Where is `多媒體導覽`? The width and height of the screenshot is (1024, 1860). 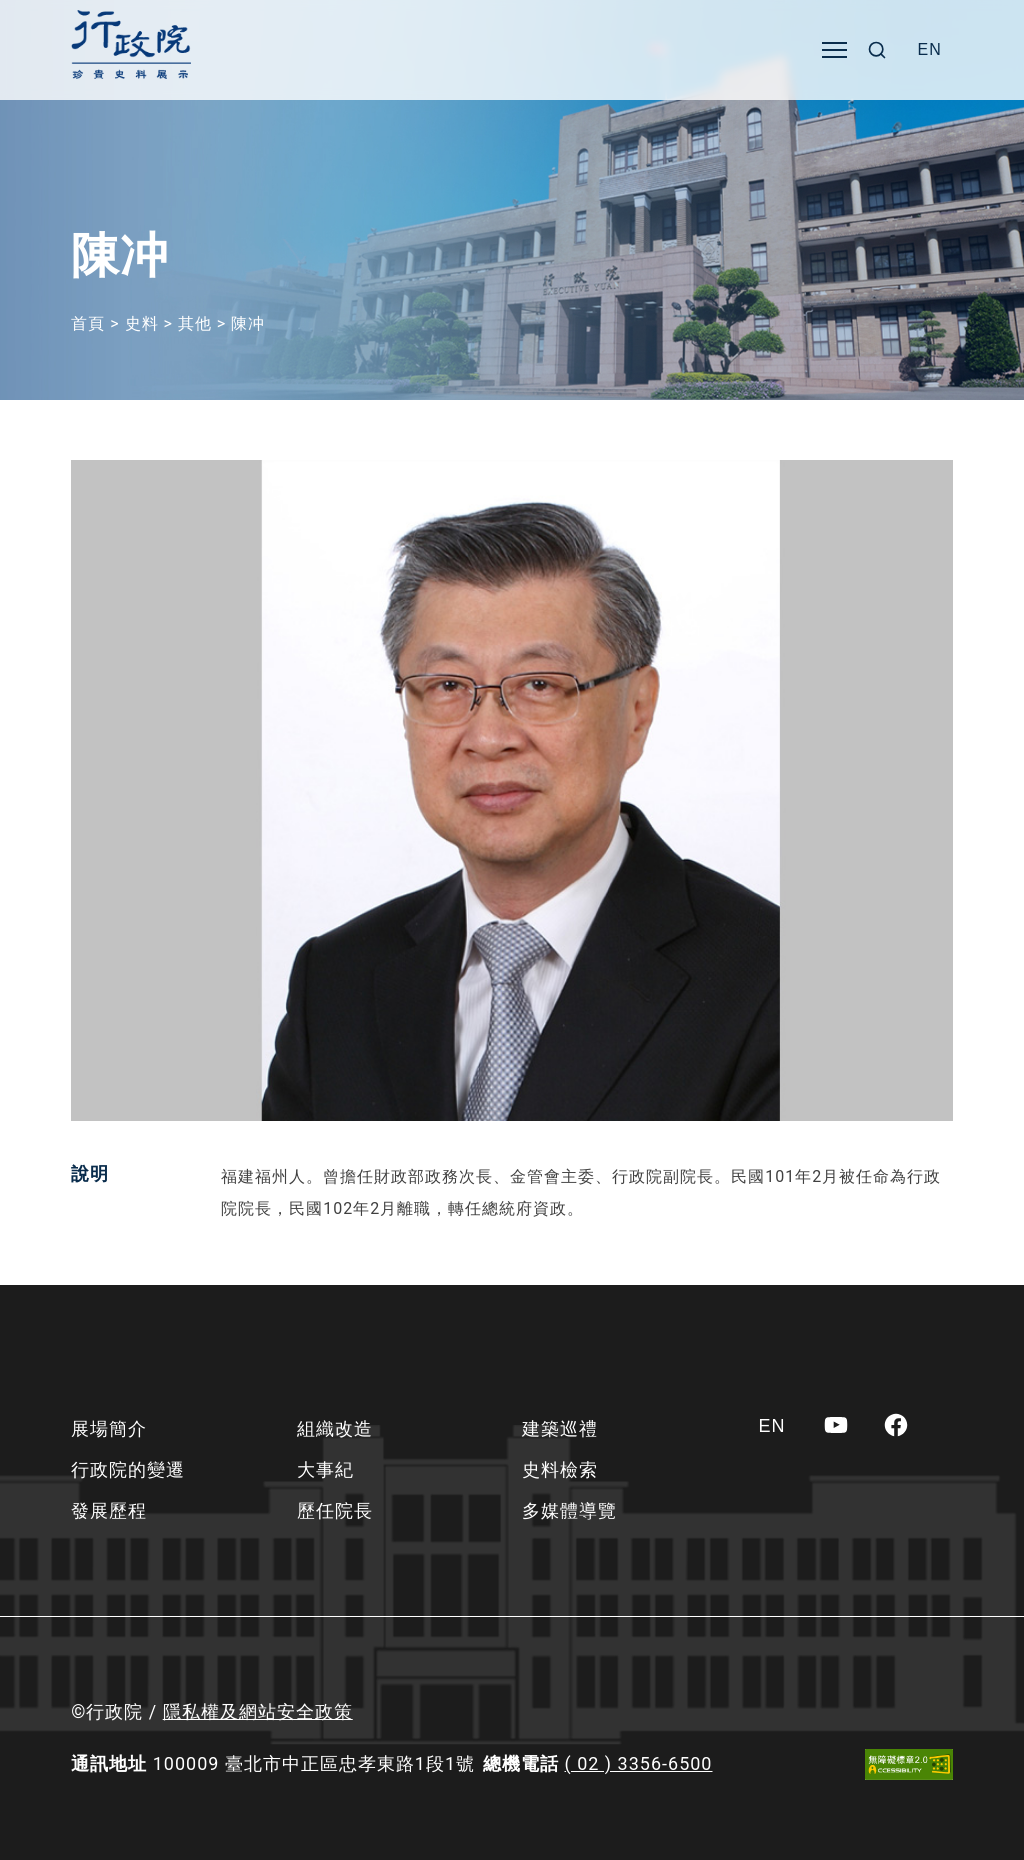 多媒體導覽 is located at coordinates (569, 1510).